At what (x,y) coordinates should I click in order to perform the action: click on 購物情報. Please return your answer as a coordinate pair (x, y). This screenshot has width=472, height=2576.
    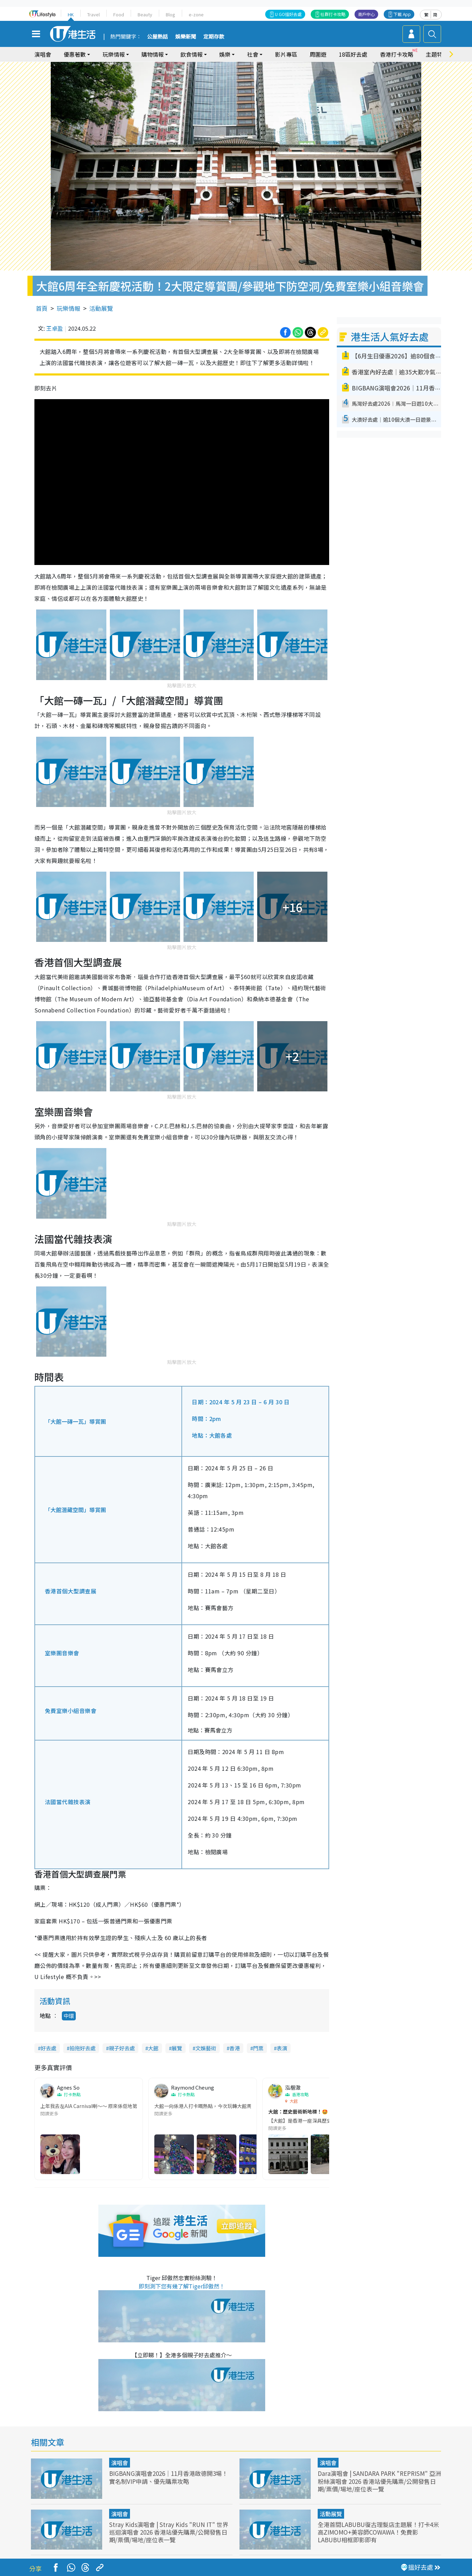
    Looking at the image, I should click on (152, 54).